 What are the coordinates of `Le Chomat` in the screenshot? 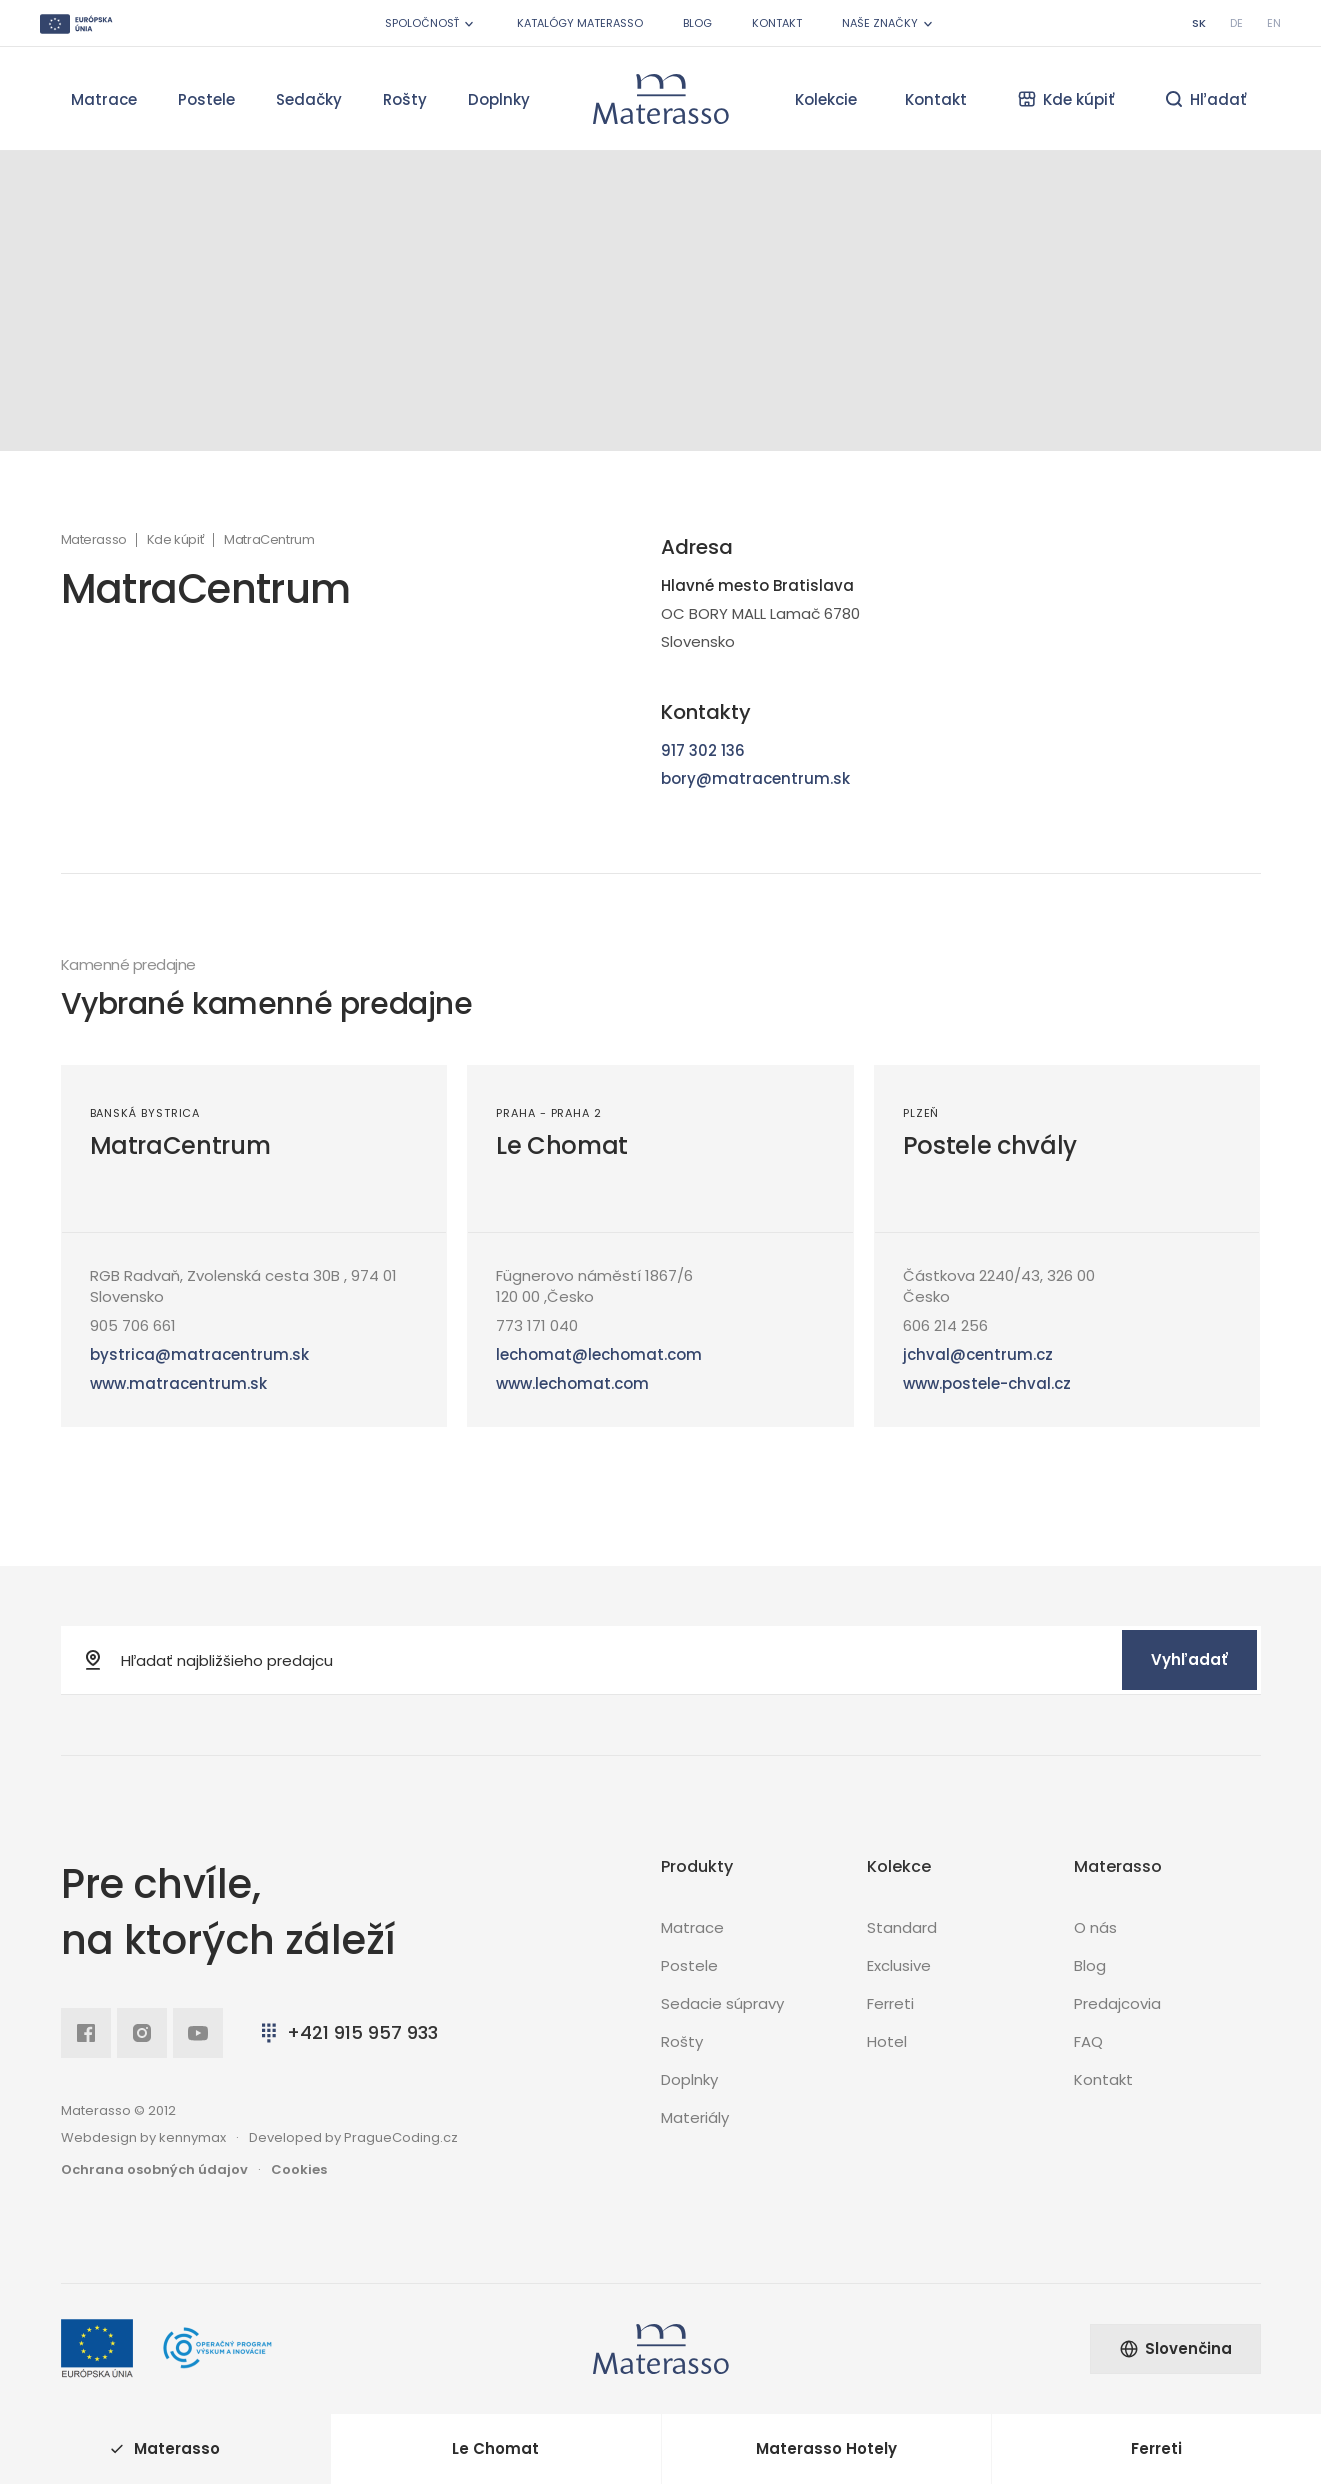 It's located at (562, 1145).